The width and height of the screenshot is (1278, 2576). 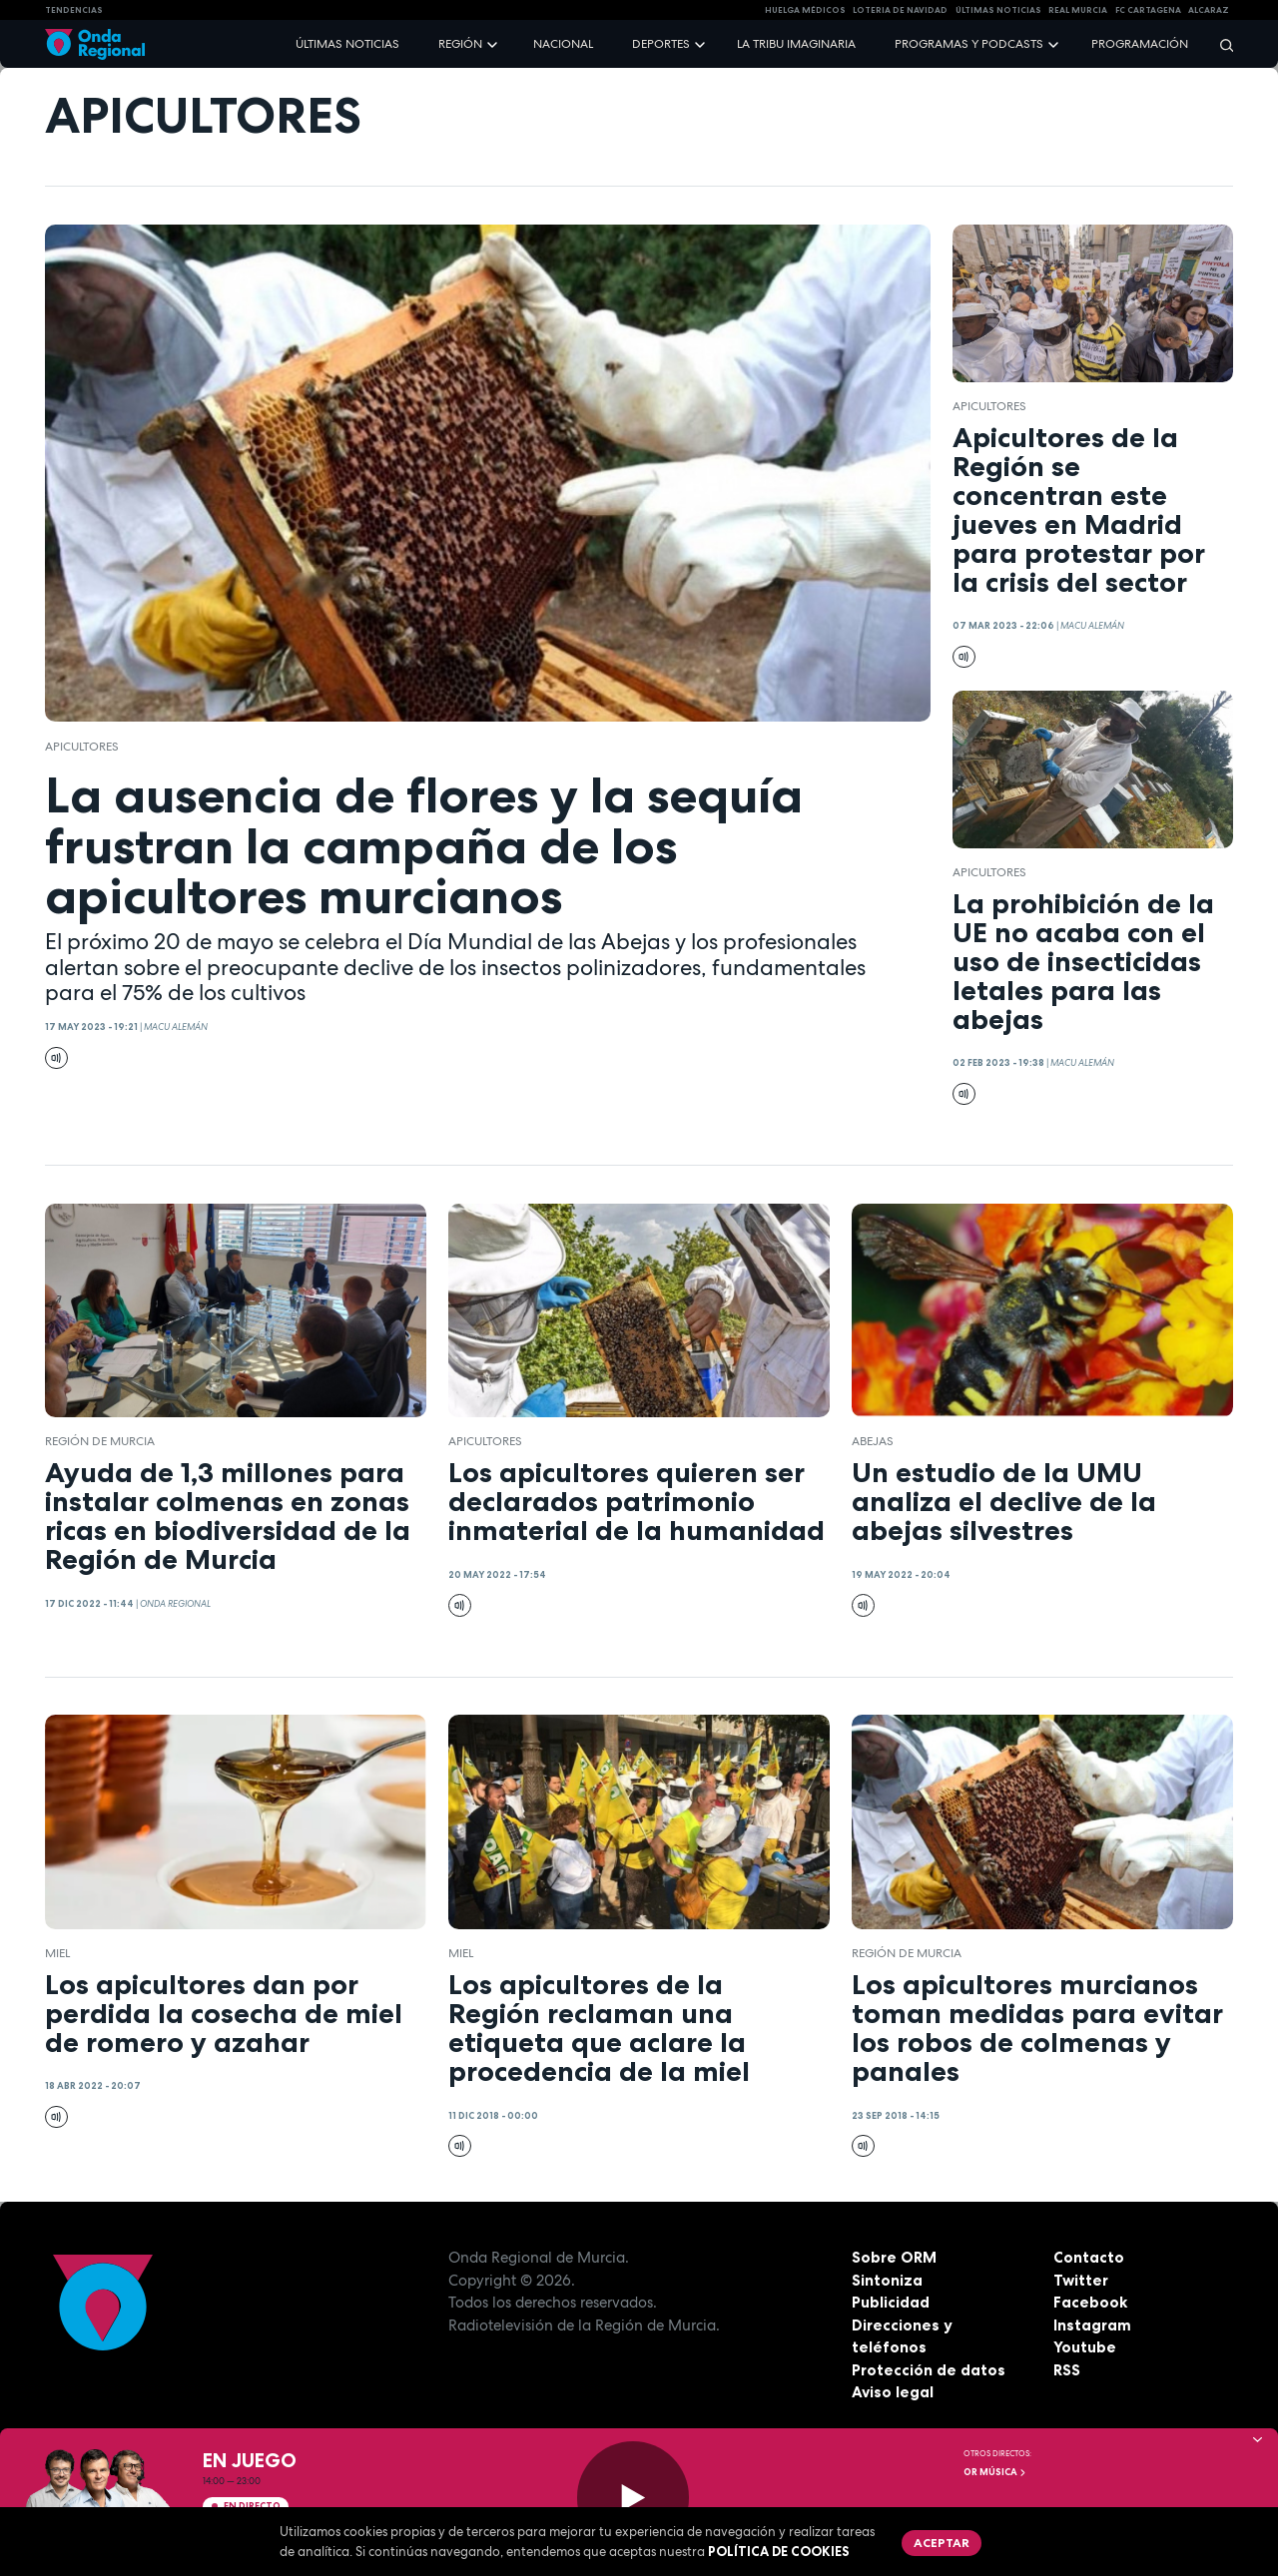 I want to click on Apicultores, so click(x=82, y=747).